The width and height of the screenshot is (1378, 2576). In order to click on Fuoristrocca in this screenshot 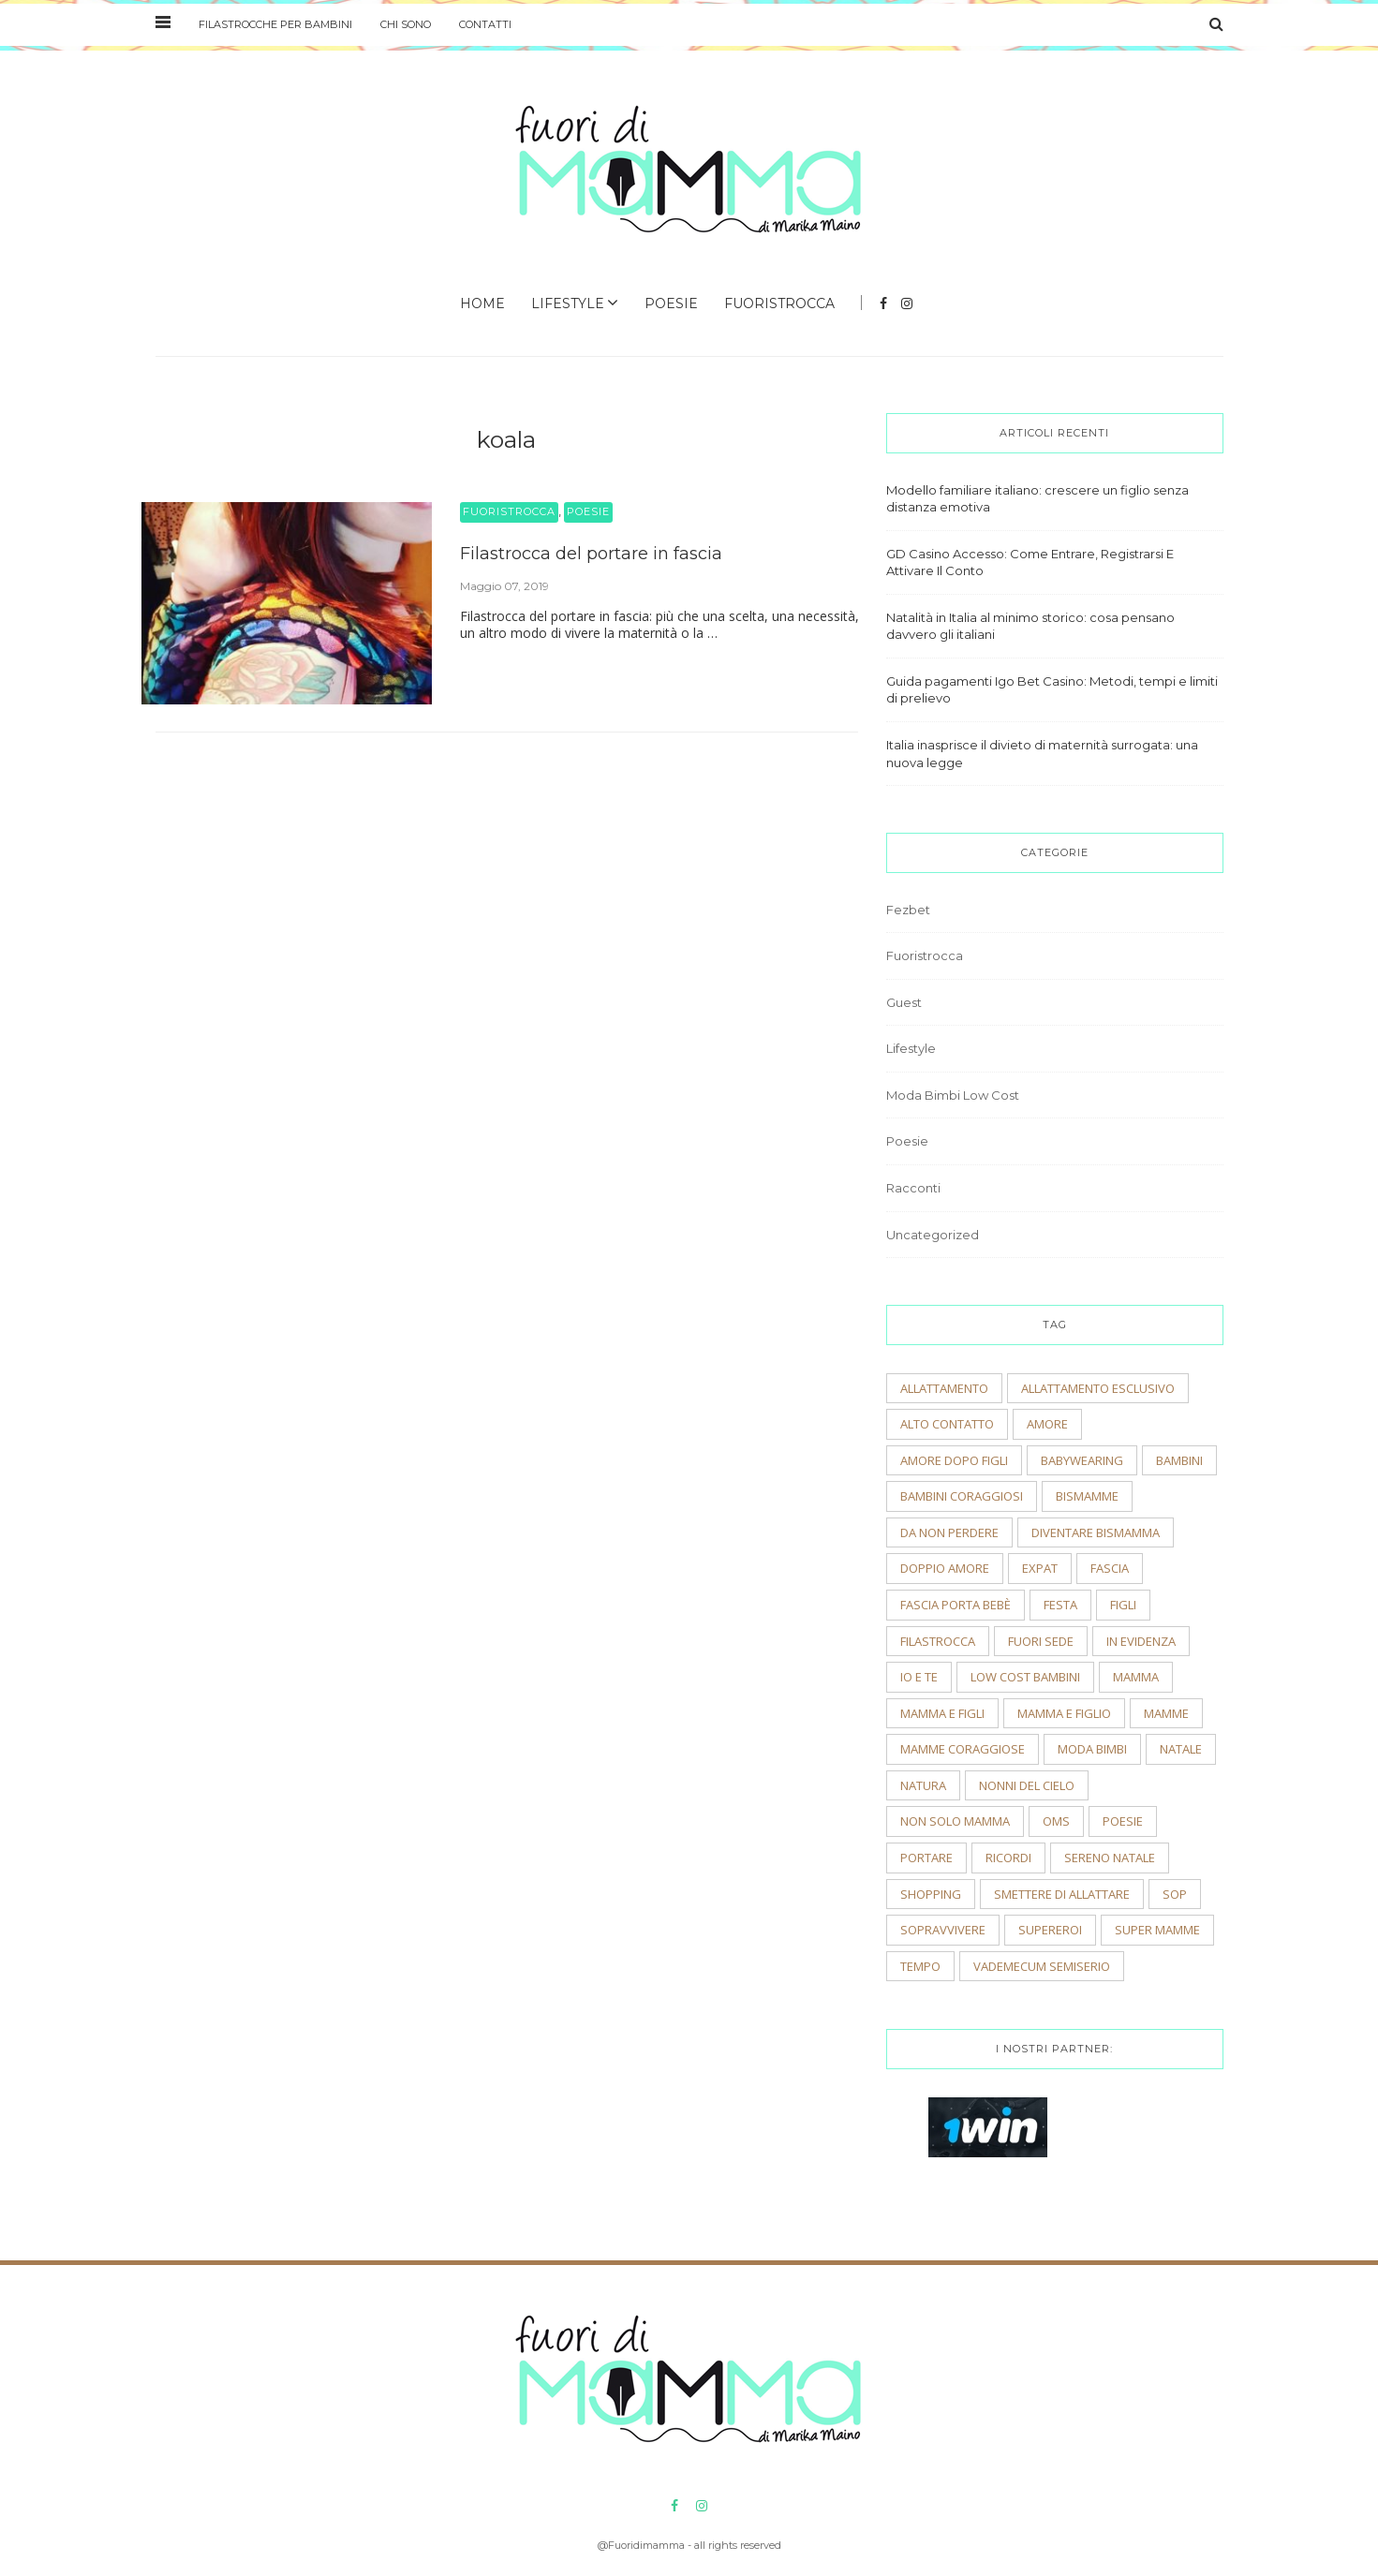, I will do `click(779, 303)`.